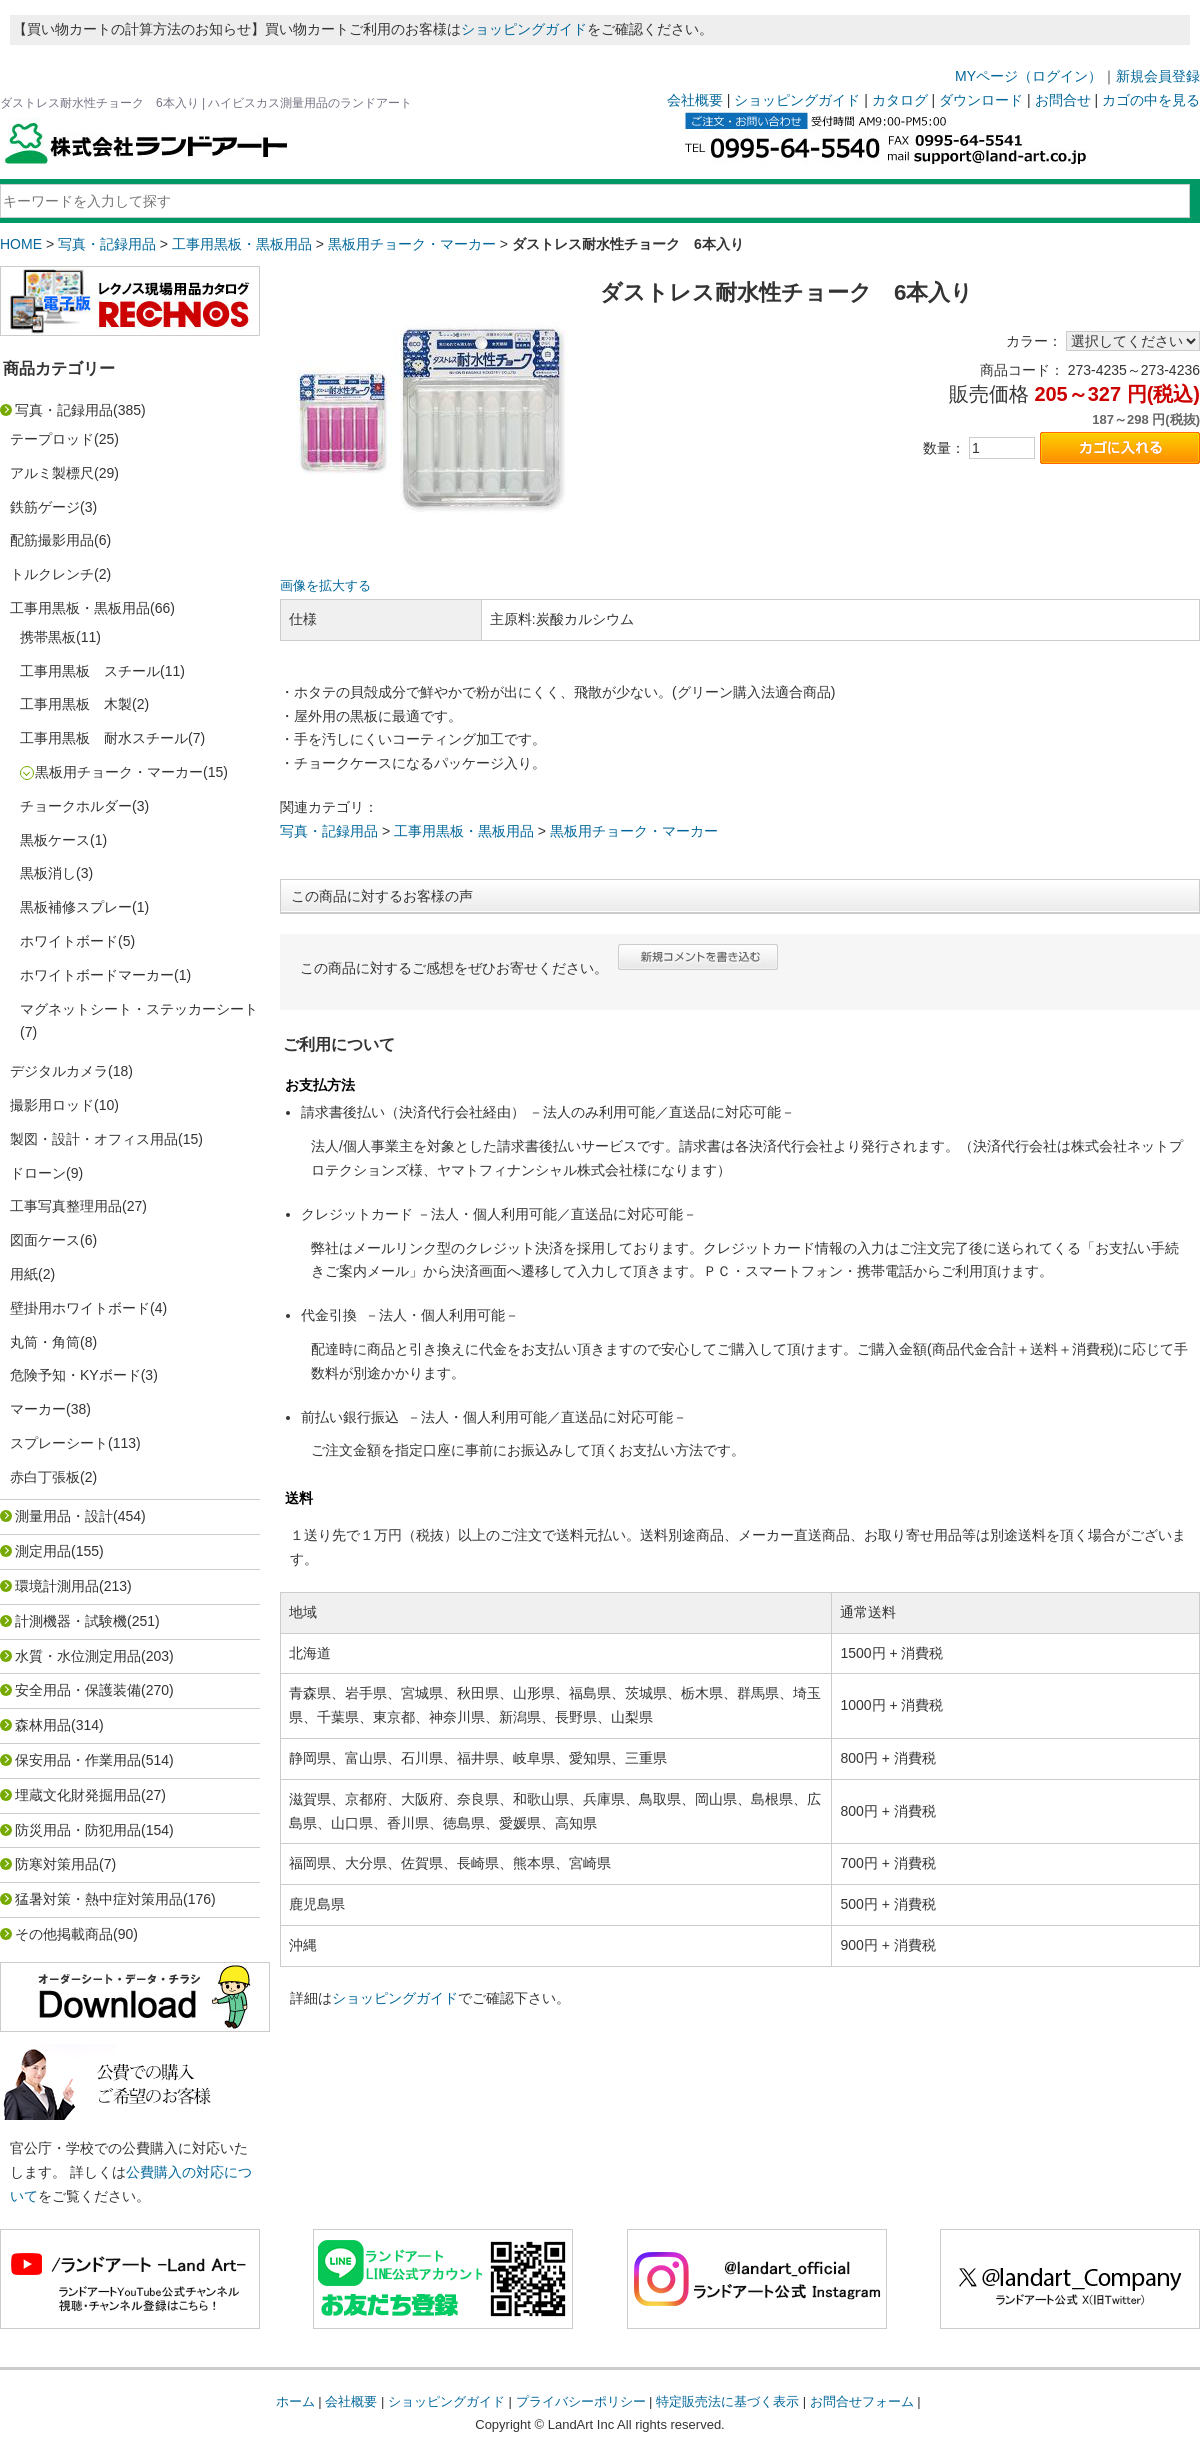 The width and height of the screenshot is (1200, 2457). I want to click on 猛暑対策・熱中症対策用品, so click(99, 1899).